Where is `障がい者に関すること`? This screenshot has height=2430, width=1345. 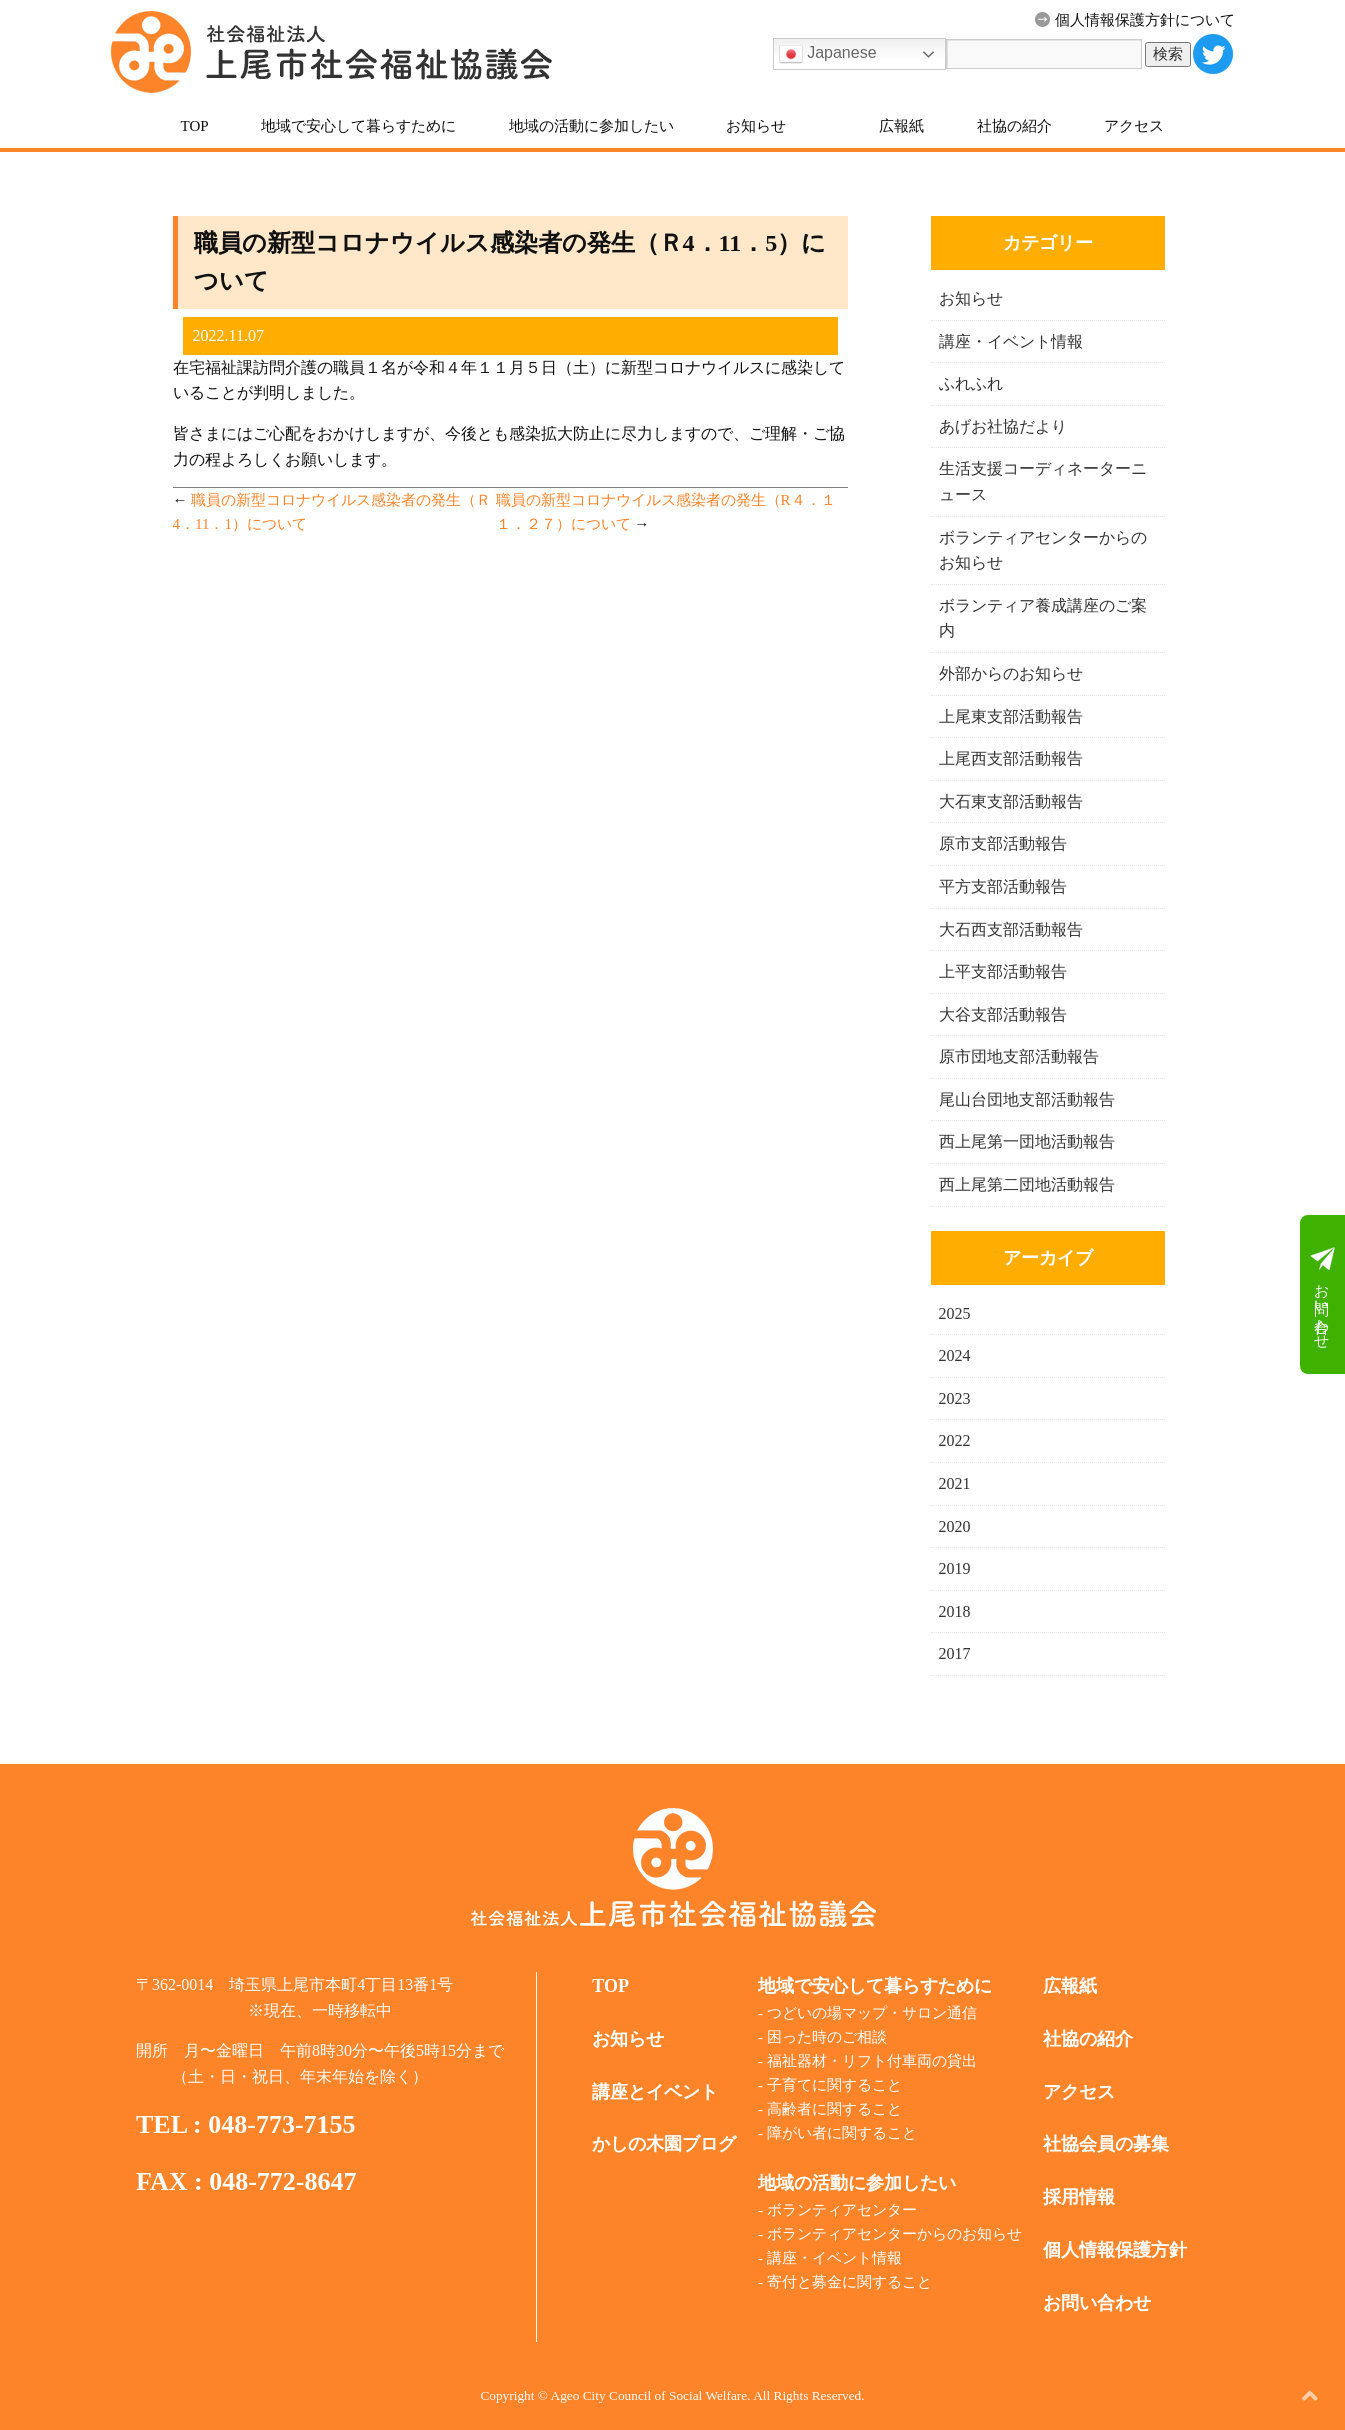 障がい者に関すること is located at coordinates (842, 2133).